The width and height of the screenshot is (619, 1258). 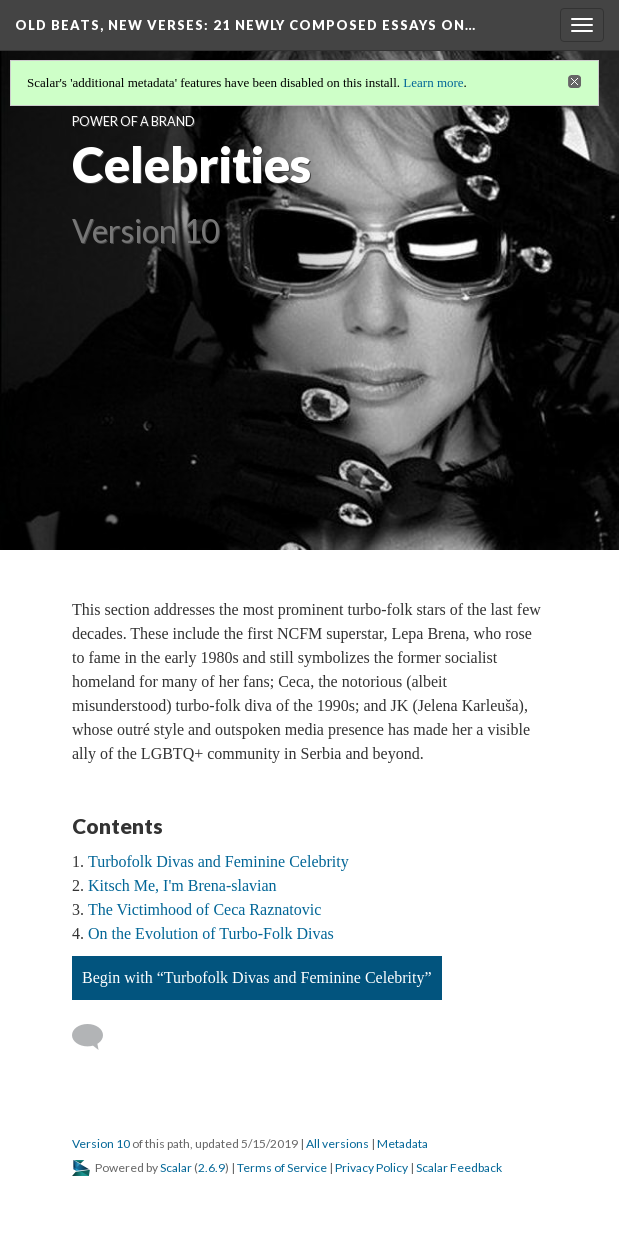 What do you see at coordinates (459, 1167) in the screenshot?
I see `Scalar Feedback` at bounding box center [459, 1167].